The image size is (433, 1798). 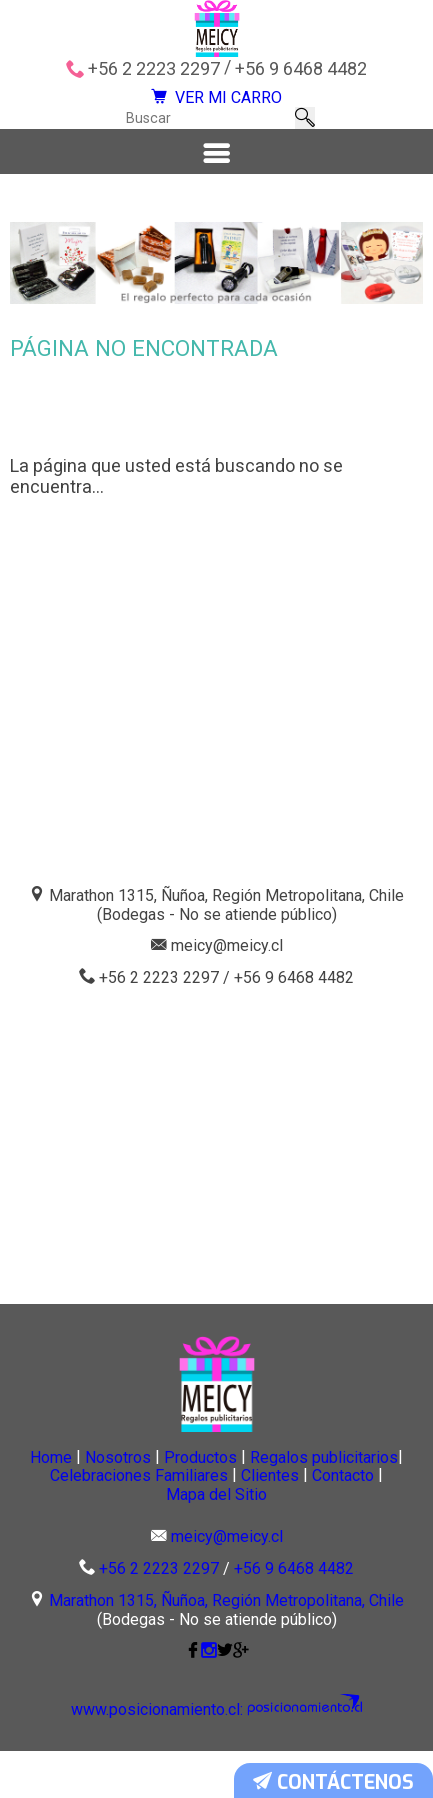 I want to click on Mapa del Sitio, so click(x=330, y=1539).